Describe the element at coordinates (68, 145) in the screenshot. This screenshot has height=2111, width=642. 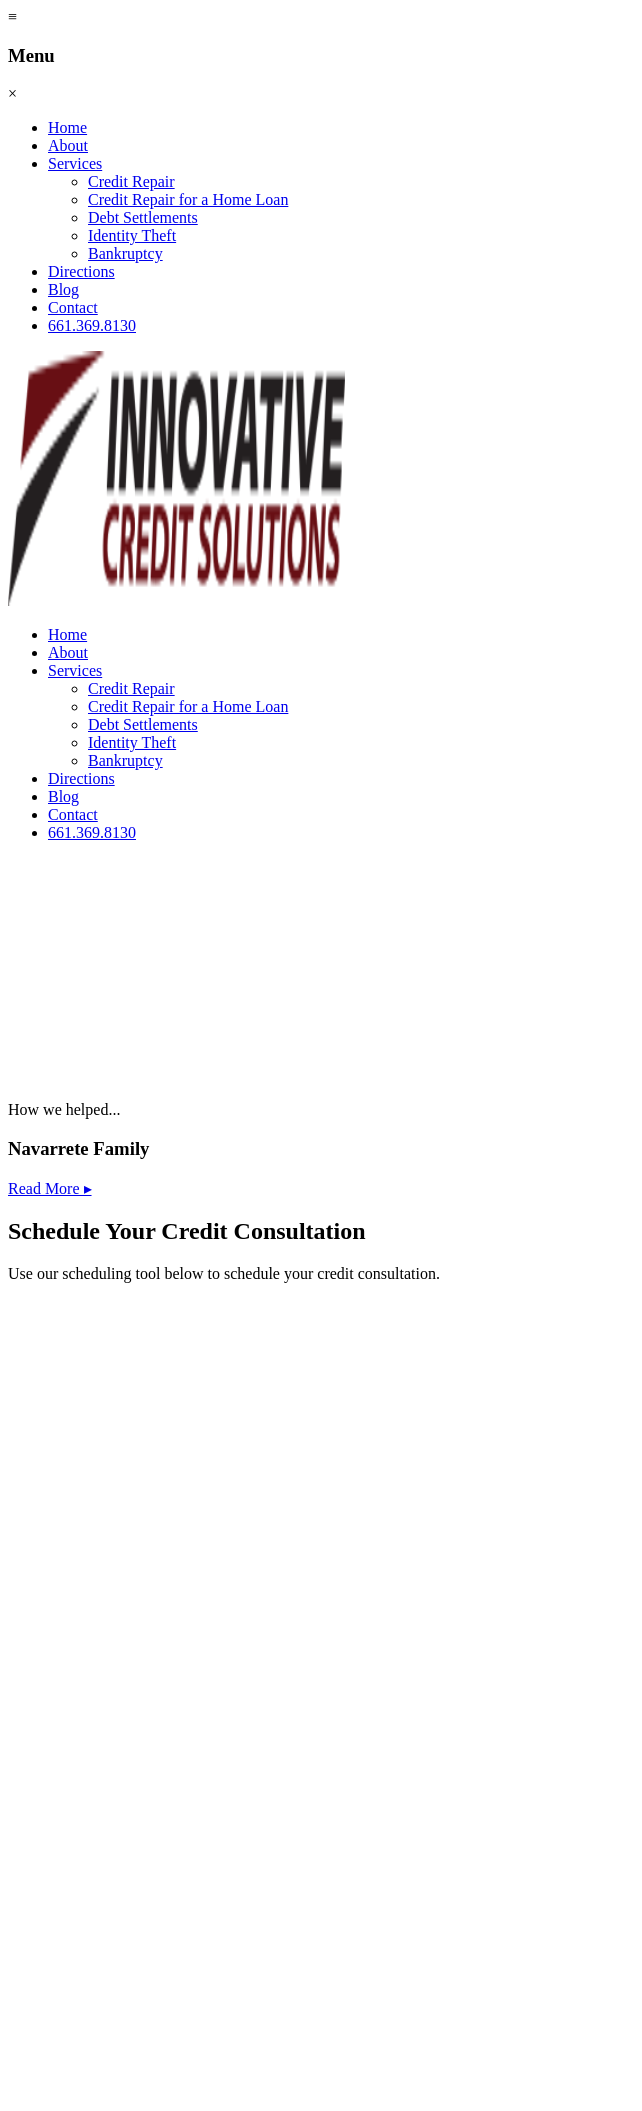
I see `About` at that location.